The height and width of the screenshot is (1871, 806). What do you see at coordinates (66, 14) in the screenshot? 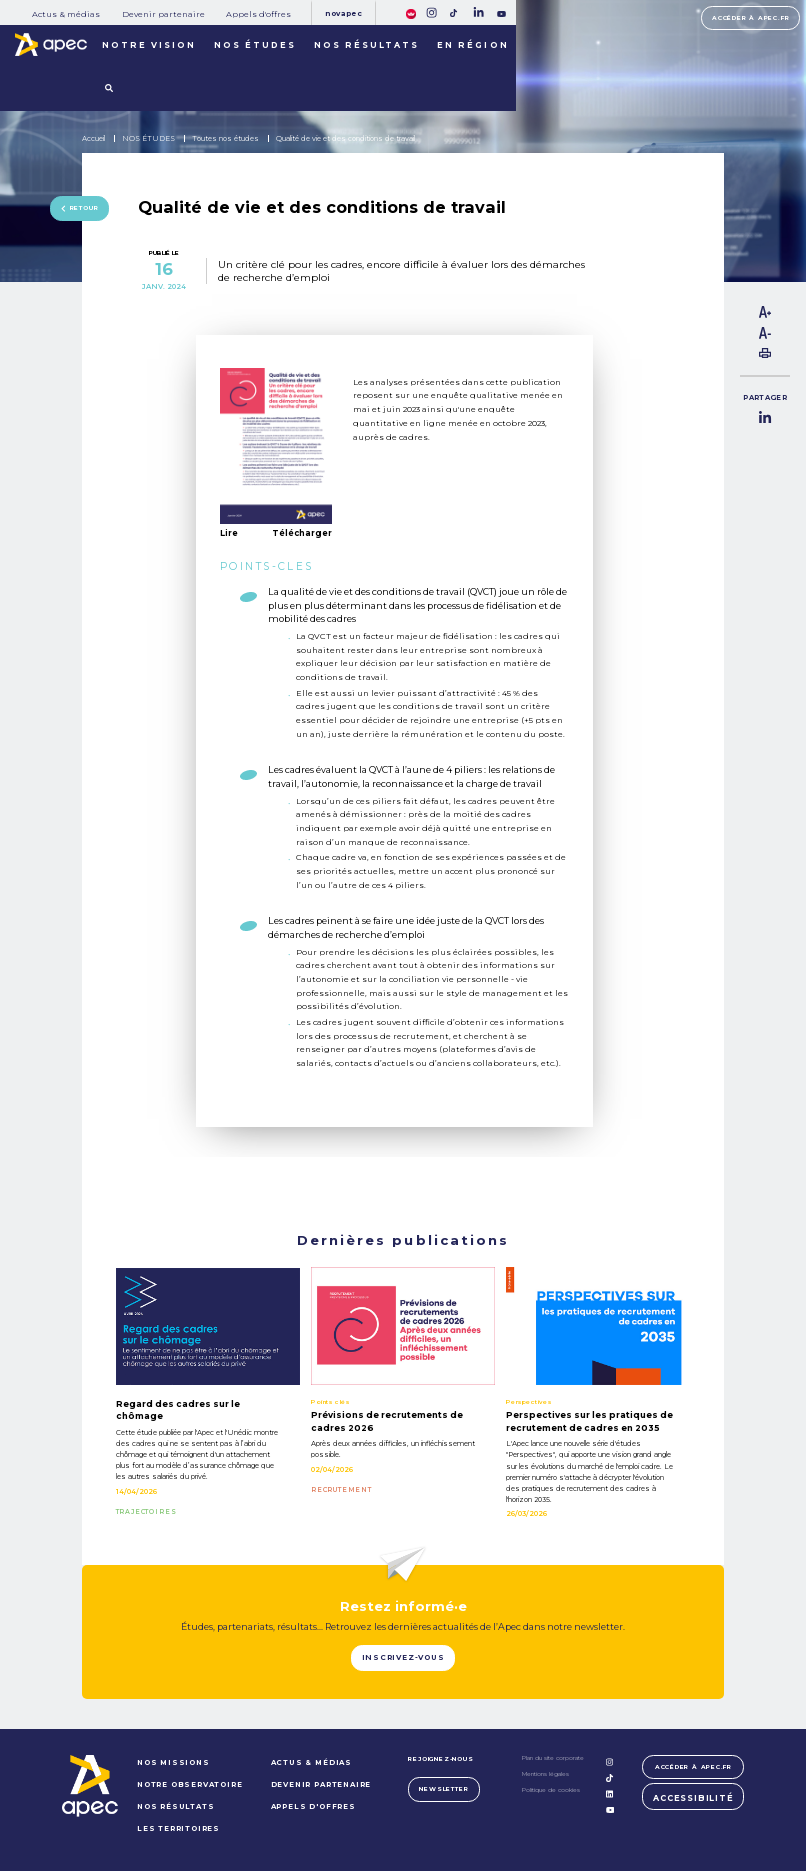
I see `Actus & médias` at bounding box center [66, 14].